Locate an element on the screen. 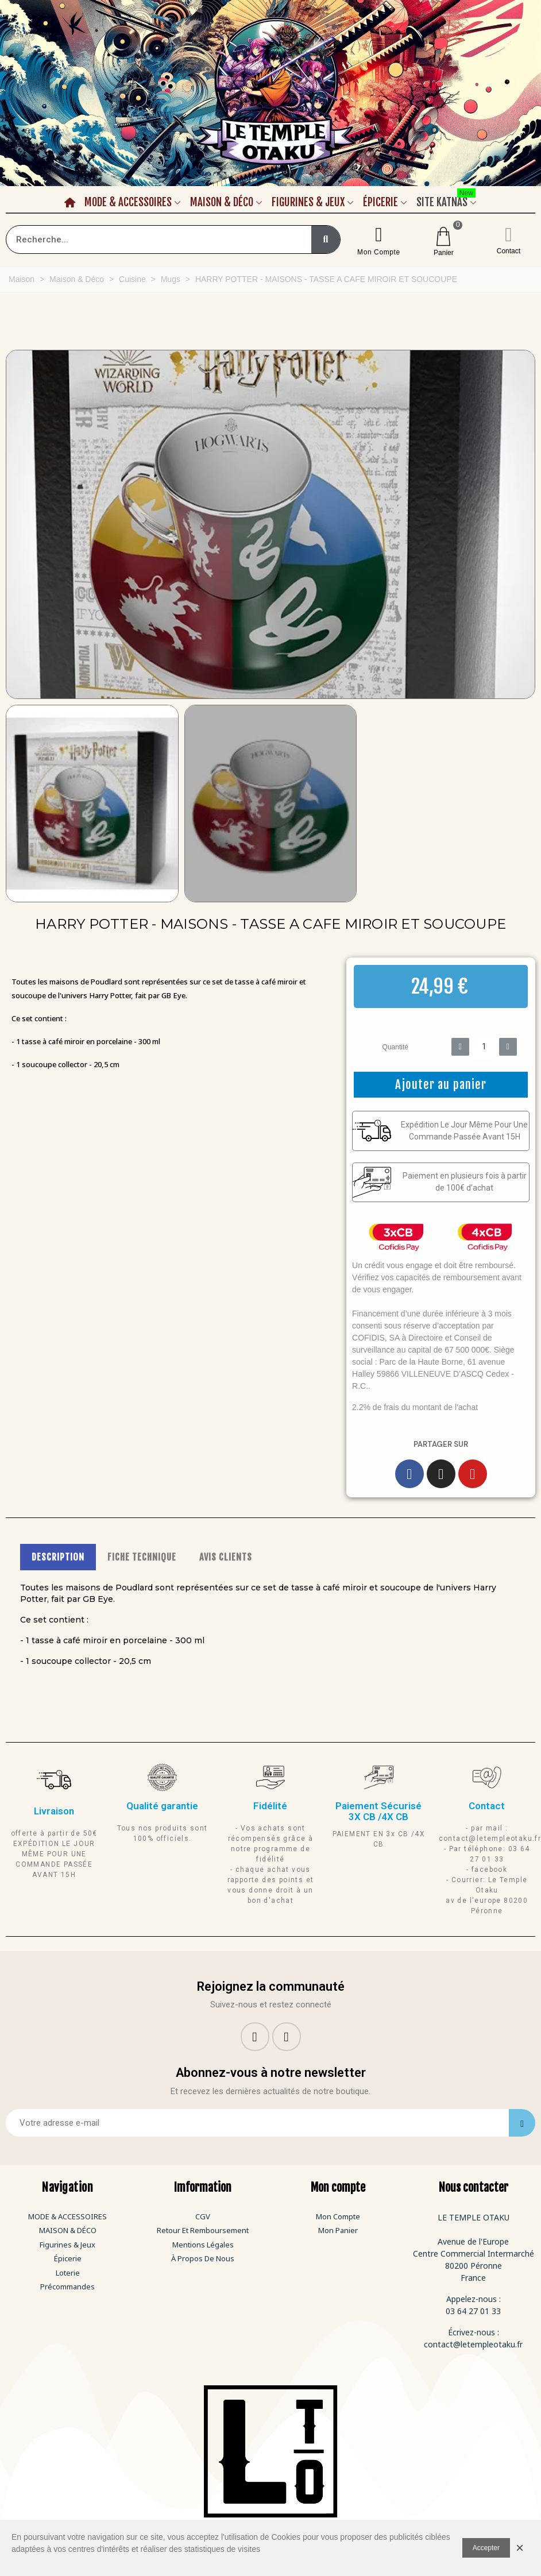 The image size is (541, 2576). Site Katnas is located at coordinates (446, 200).